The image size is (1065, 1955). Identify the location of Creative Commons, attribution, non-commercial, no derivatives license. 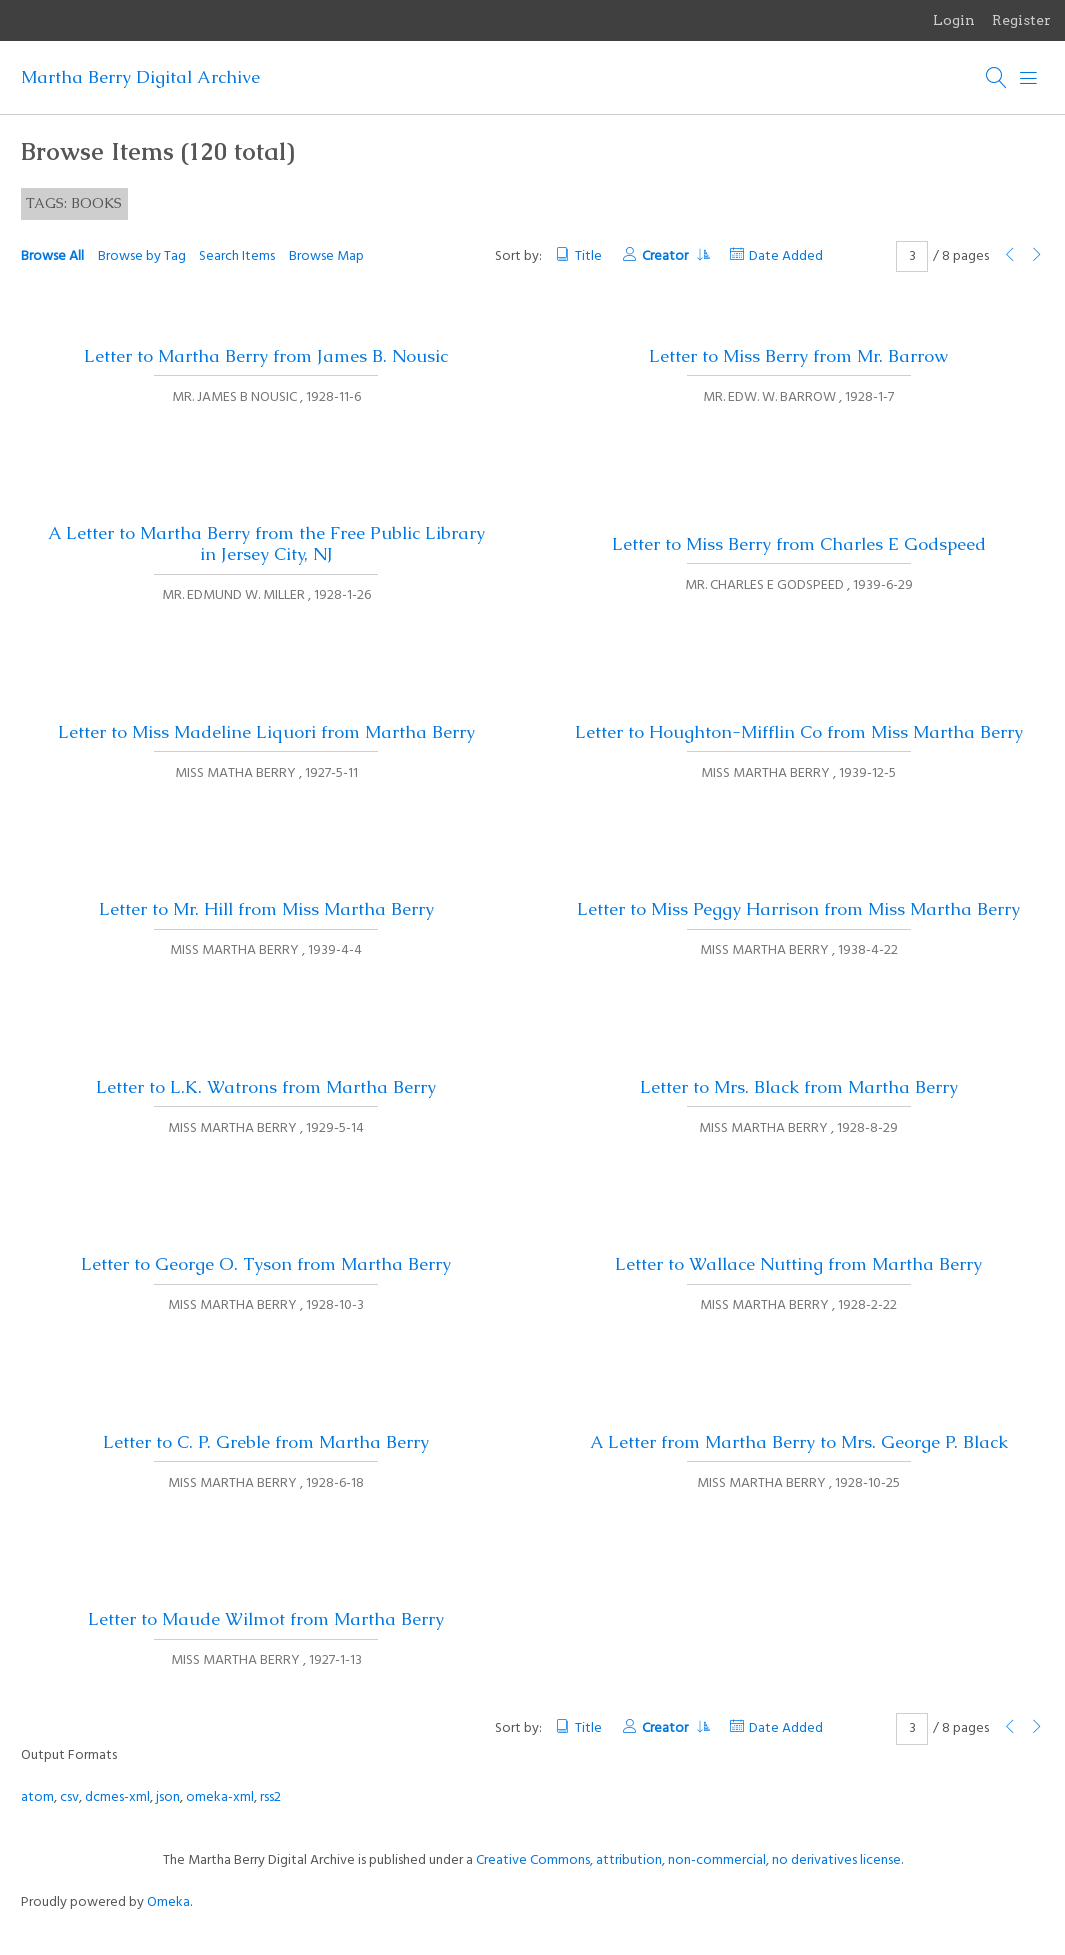
(688, 1860).